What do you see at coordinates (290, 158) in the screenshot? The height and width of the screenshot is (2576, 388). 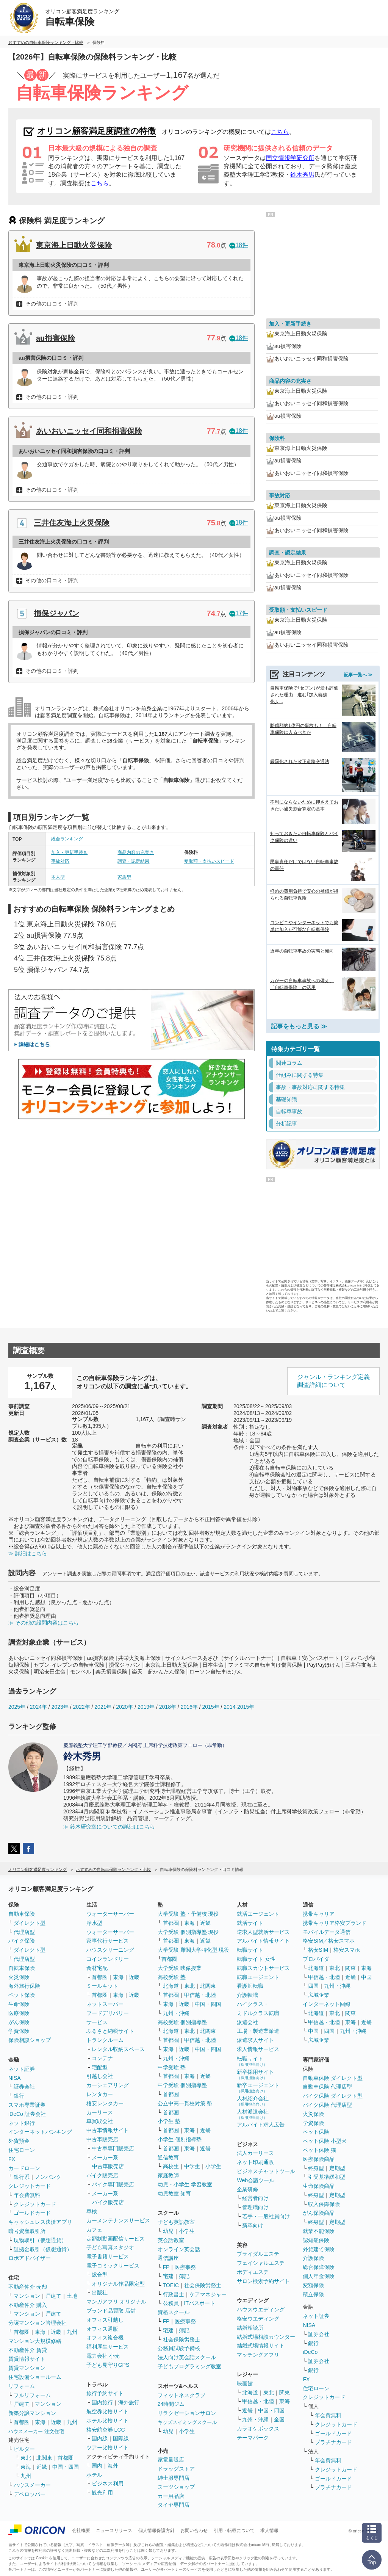 I see `国立情報学研究所` at bounding box center [290, 158].